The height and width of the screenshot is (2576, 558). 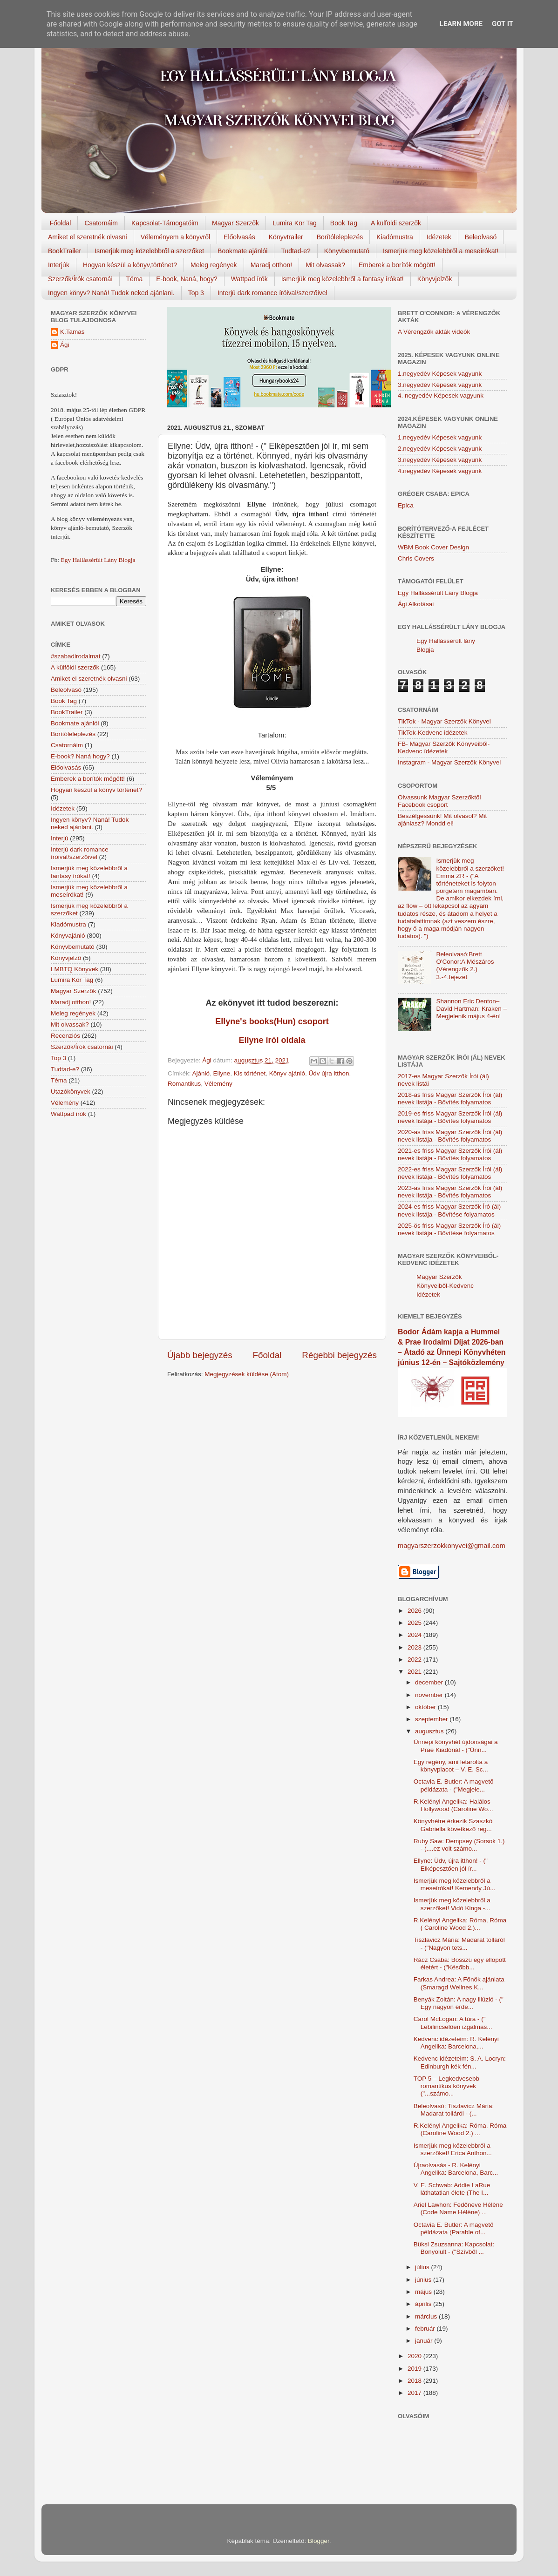 I want to click on R.Kelényi Angelika: Róma, Róma ( Caroline Wood 2.)..., so click(x=460, y=1924).